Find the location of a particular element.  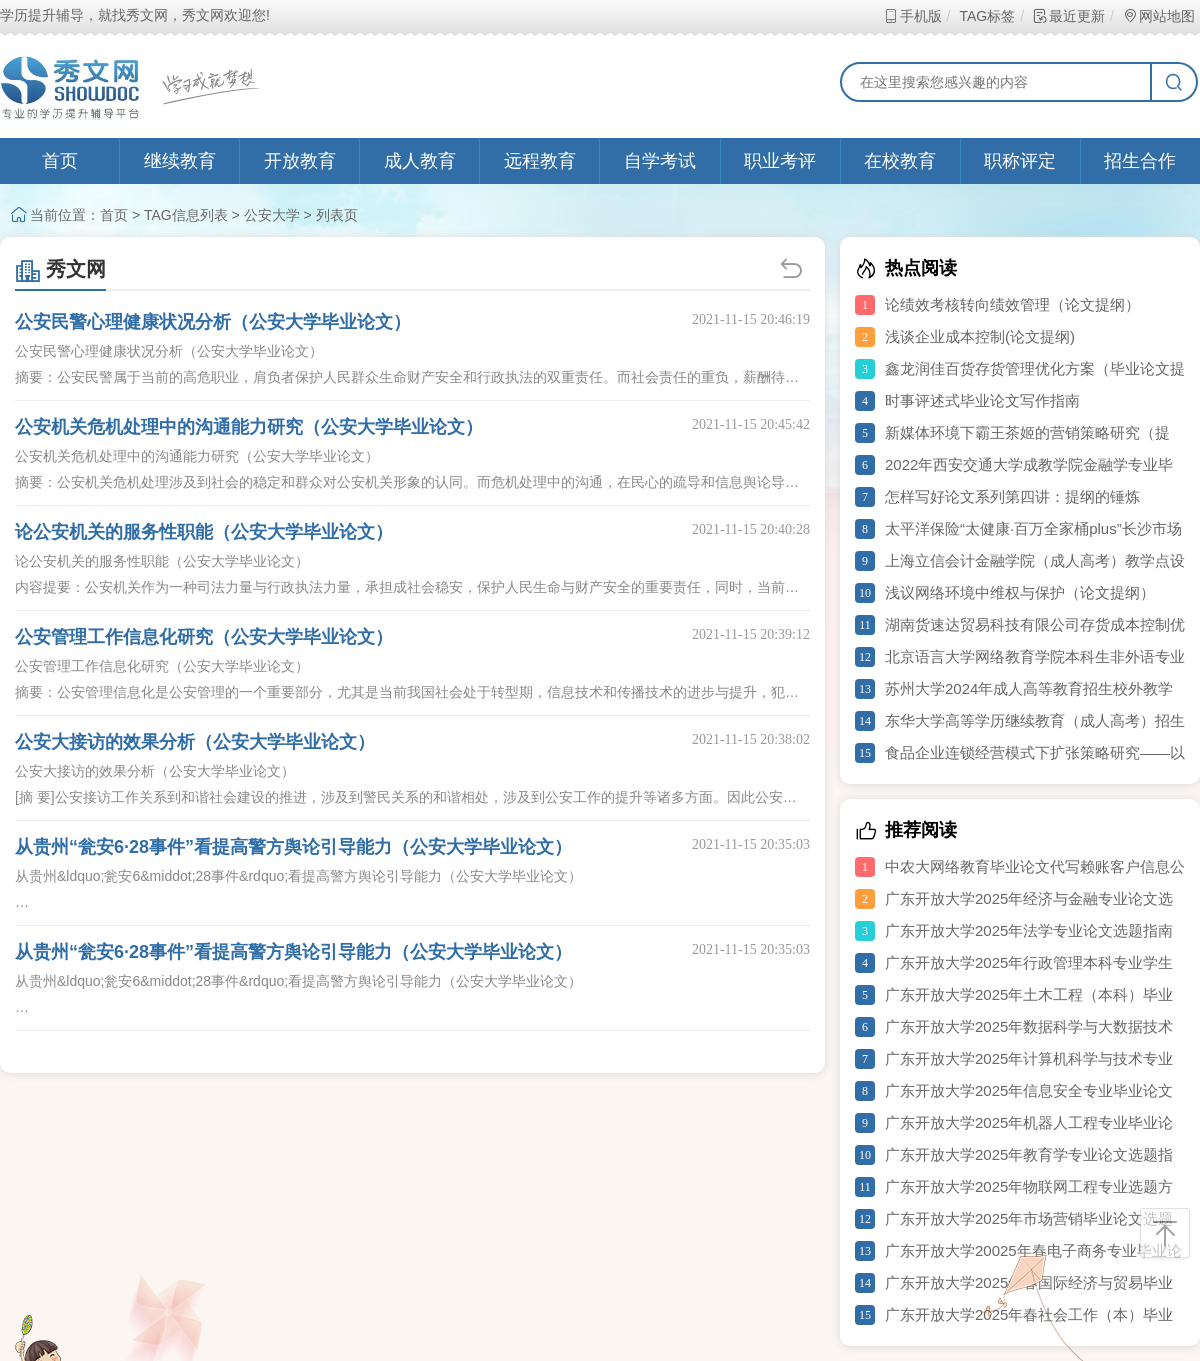

浅议网络环境中维权与保护（论文提纲） is located at coordinates (1020, 592).